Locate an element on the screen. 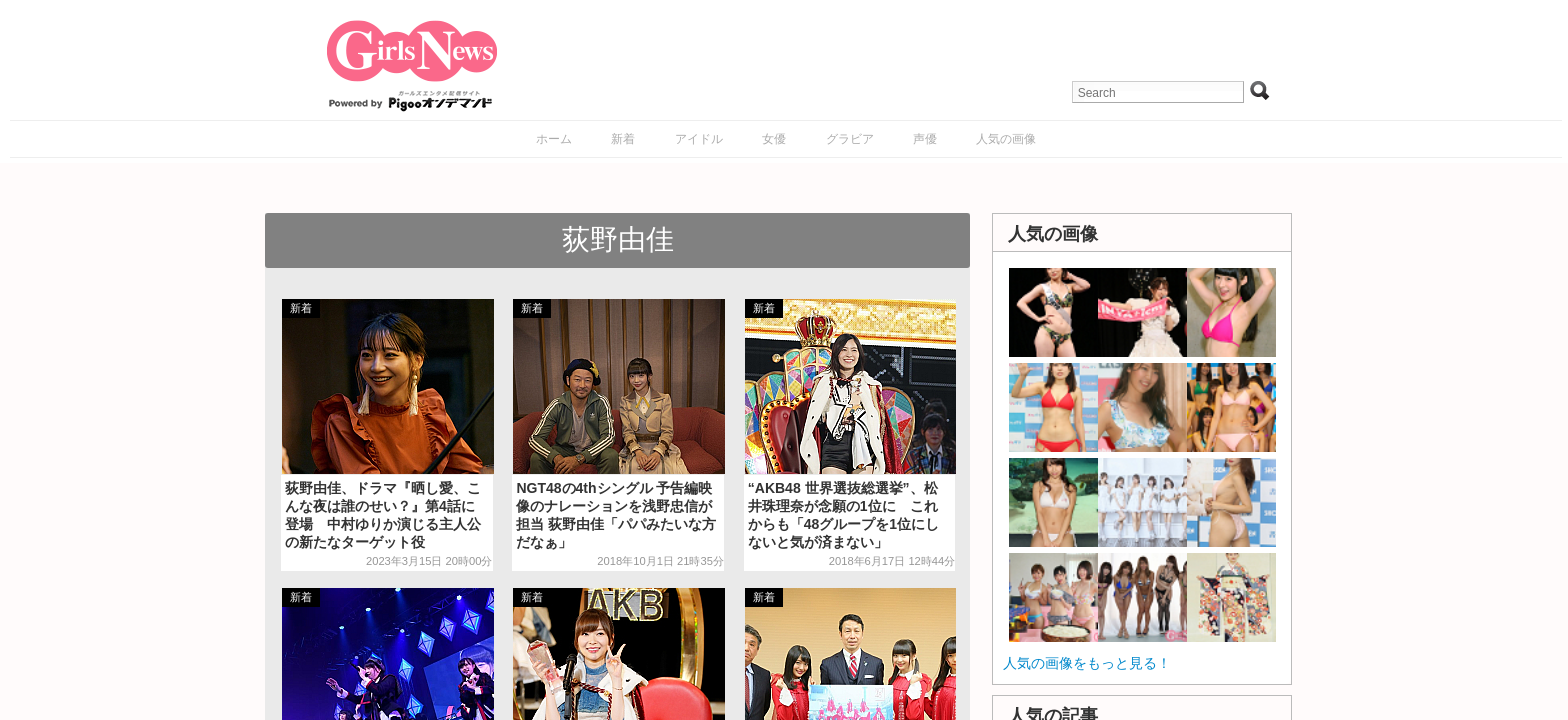 This screenshot has width=1568, height=720. 女優 is located at coordinates (774, 139).